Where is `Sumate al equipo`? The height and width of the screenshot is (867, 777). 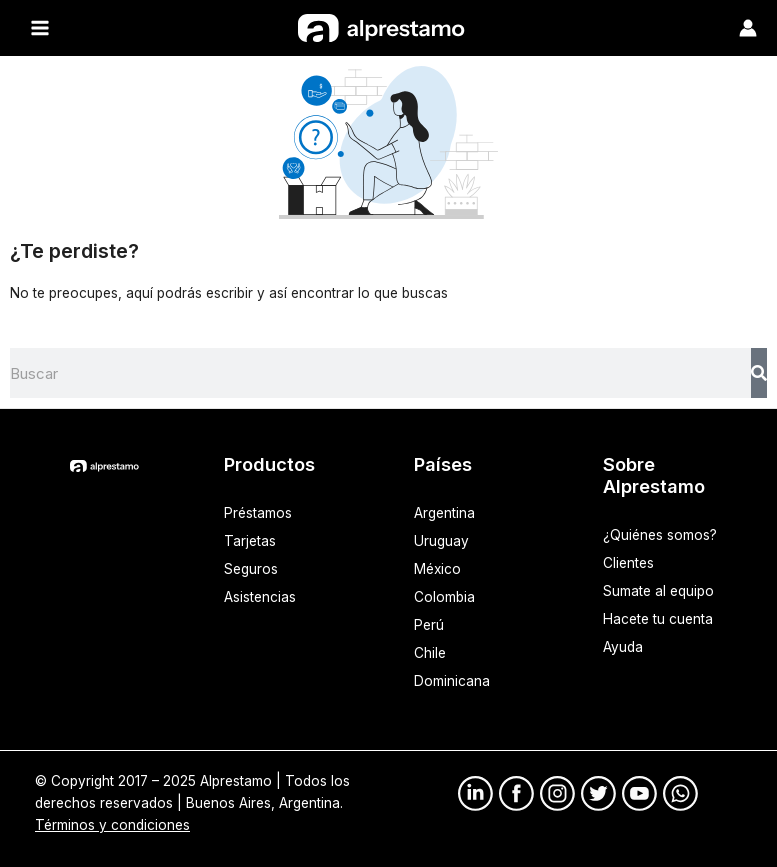 Sumate al equipo is located at coordinates (658, 591).